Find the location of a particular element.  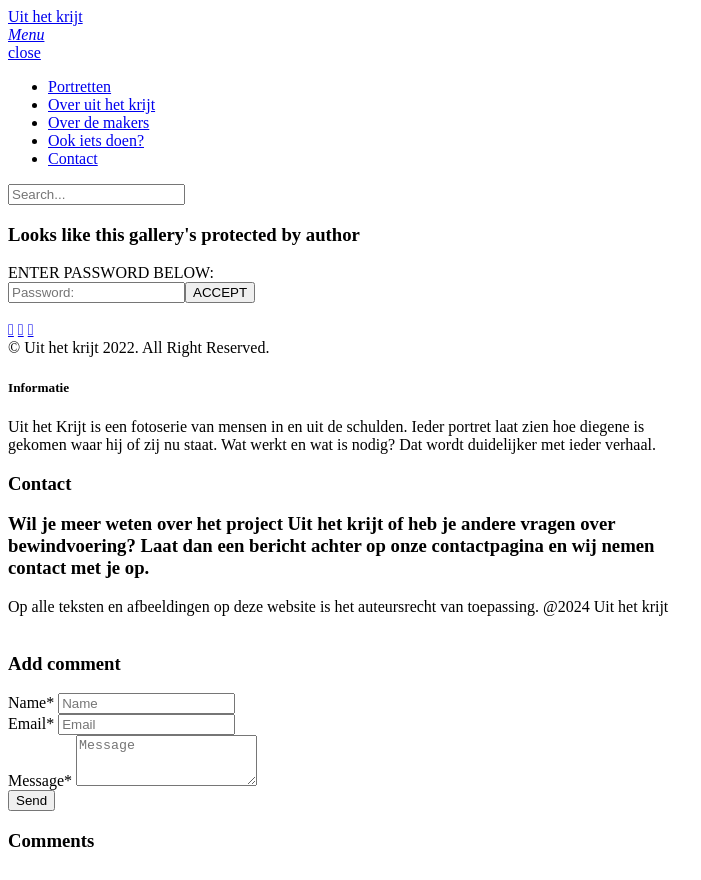

Email* is located at coordinates (31, 723).